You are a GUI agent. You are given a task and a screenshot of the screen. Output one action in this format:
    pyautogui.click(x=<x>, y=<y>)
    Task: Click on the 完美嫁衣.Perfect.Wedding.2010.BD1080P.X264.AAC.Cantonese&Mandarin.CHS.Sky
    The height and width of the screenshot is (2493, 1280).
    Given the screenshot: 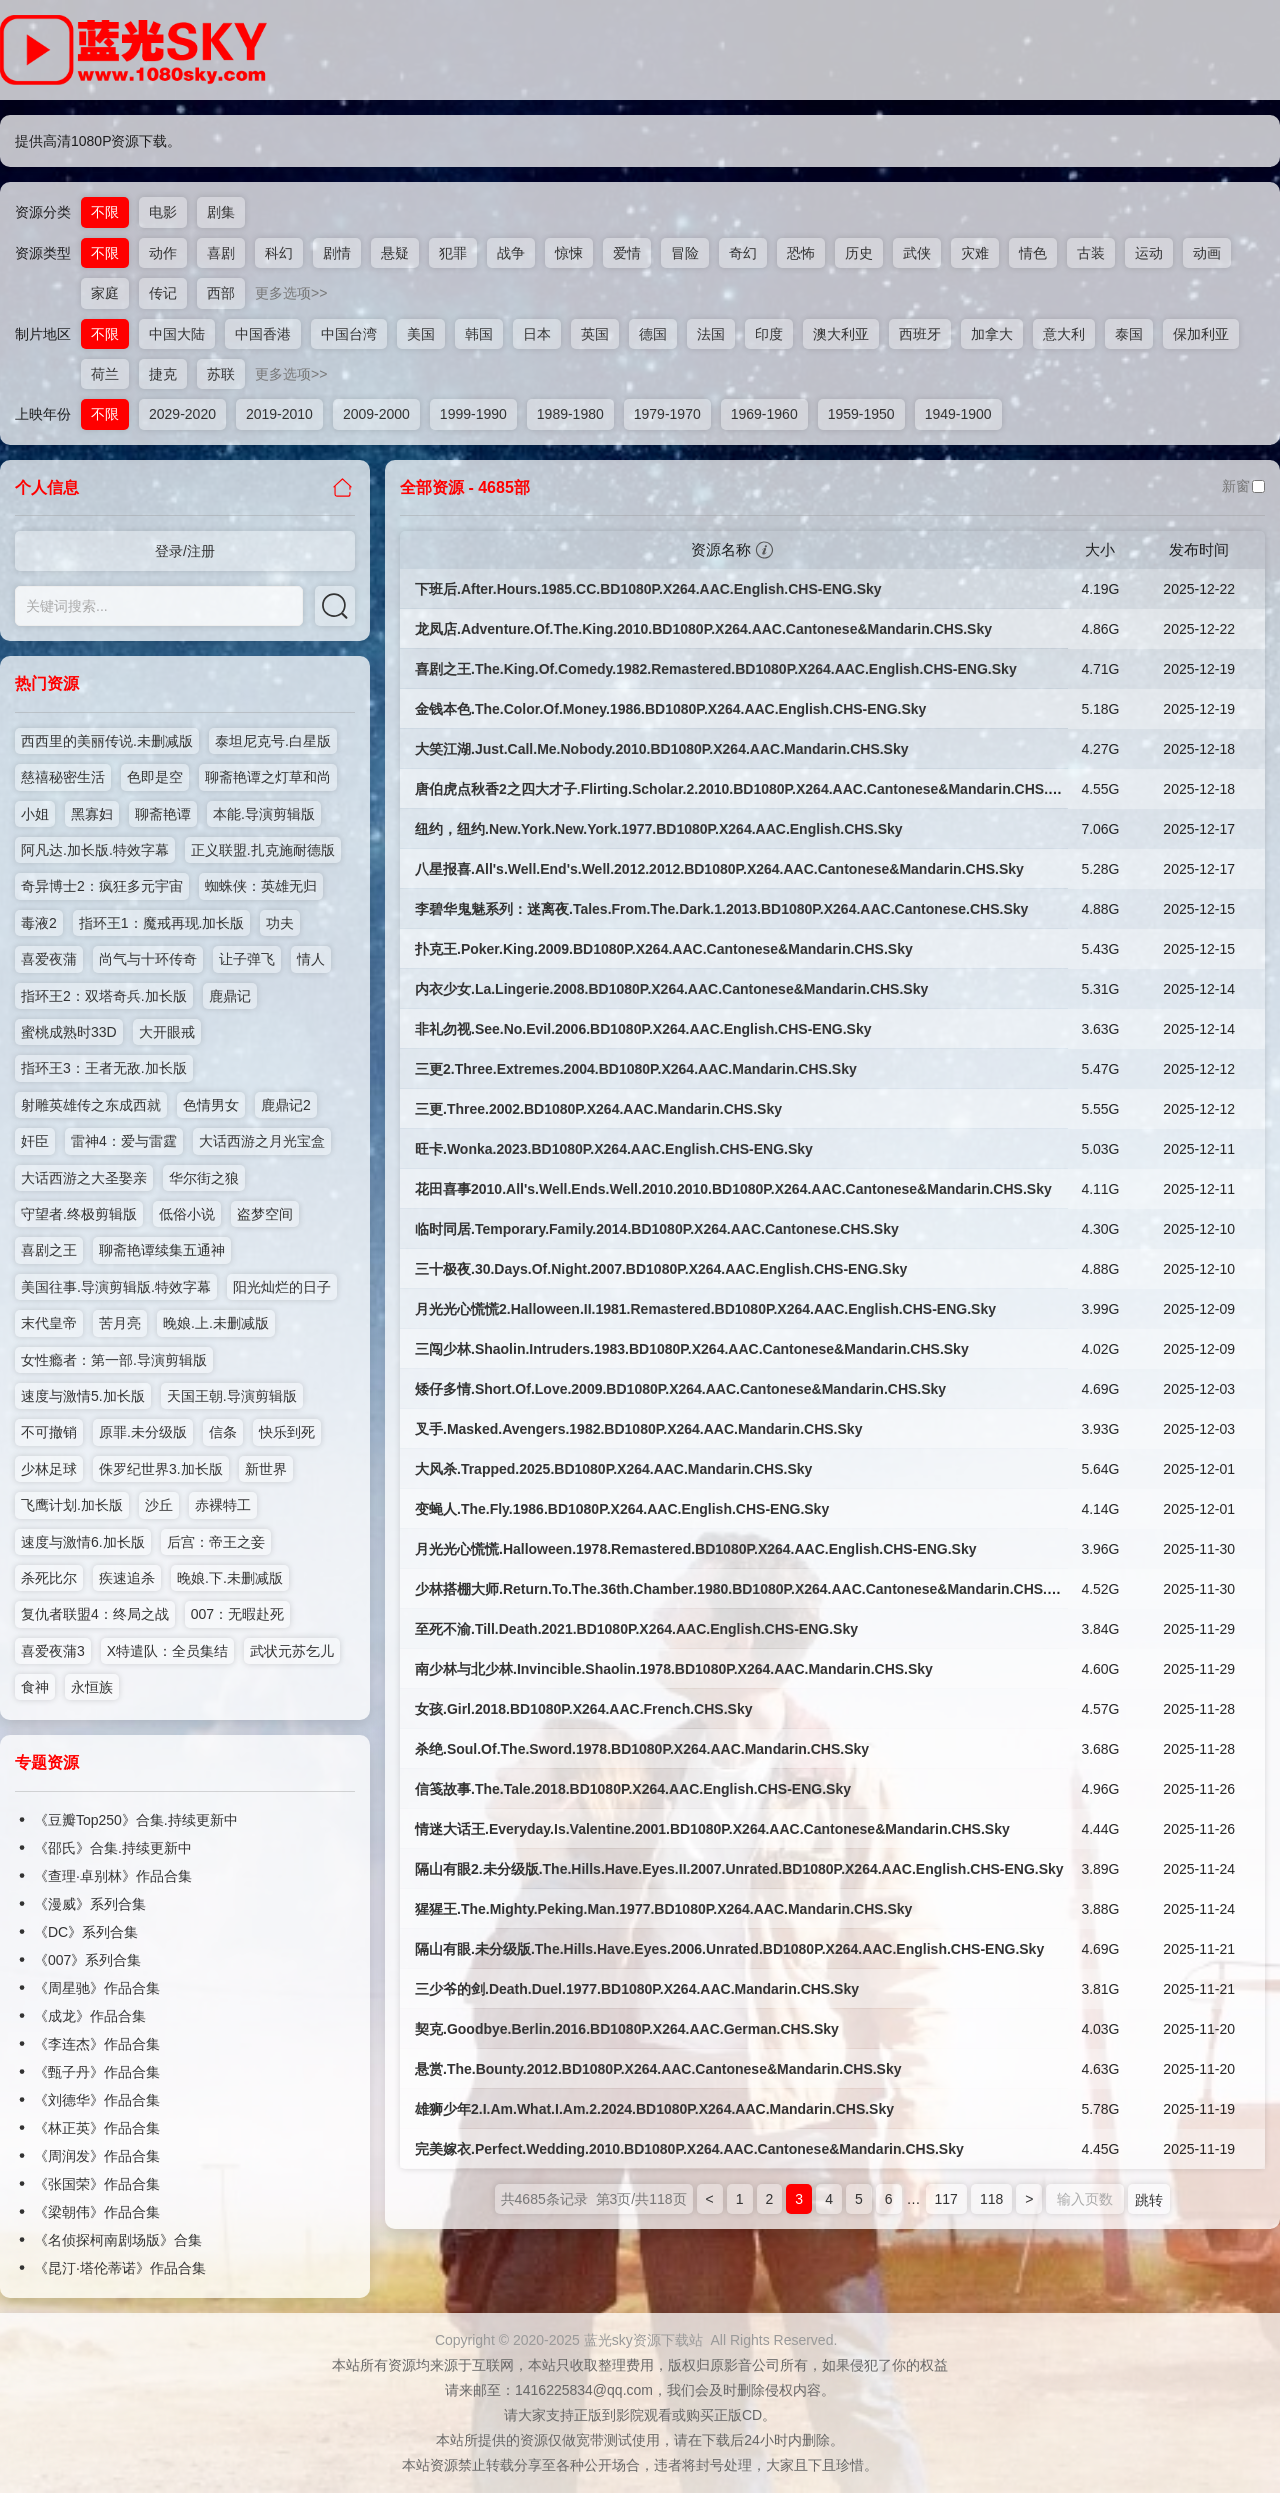 What is the action you would take?
    pyautogui.click(x=689, y=2149)
    